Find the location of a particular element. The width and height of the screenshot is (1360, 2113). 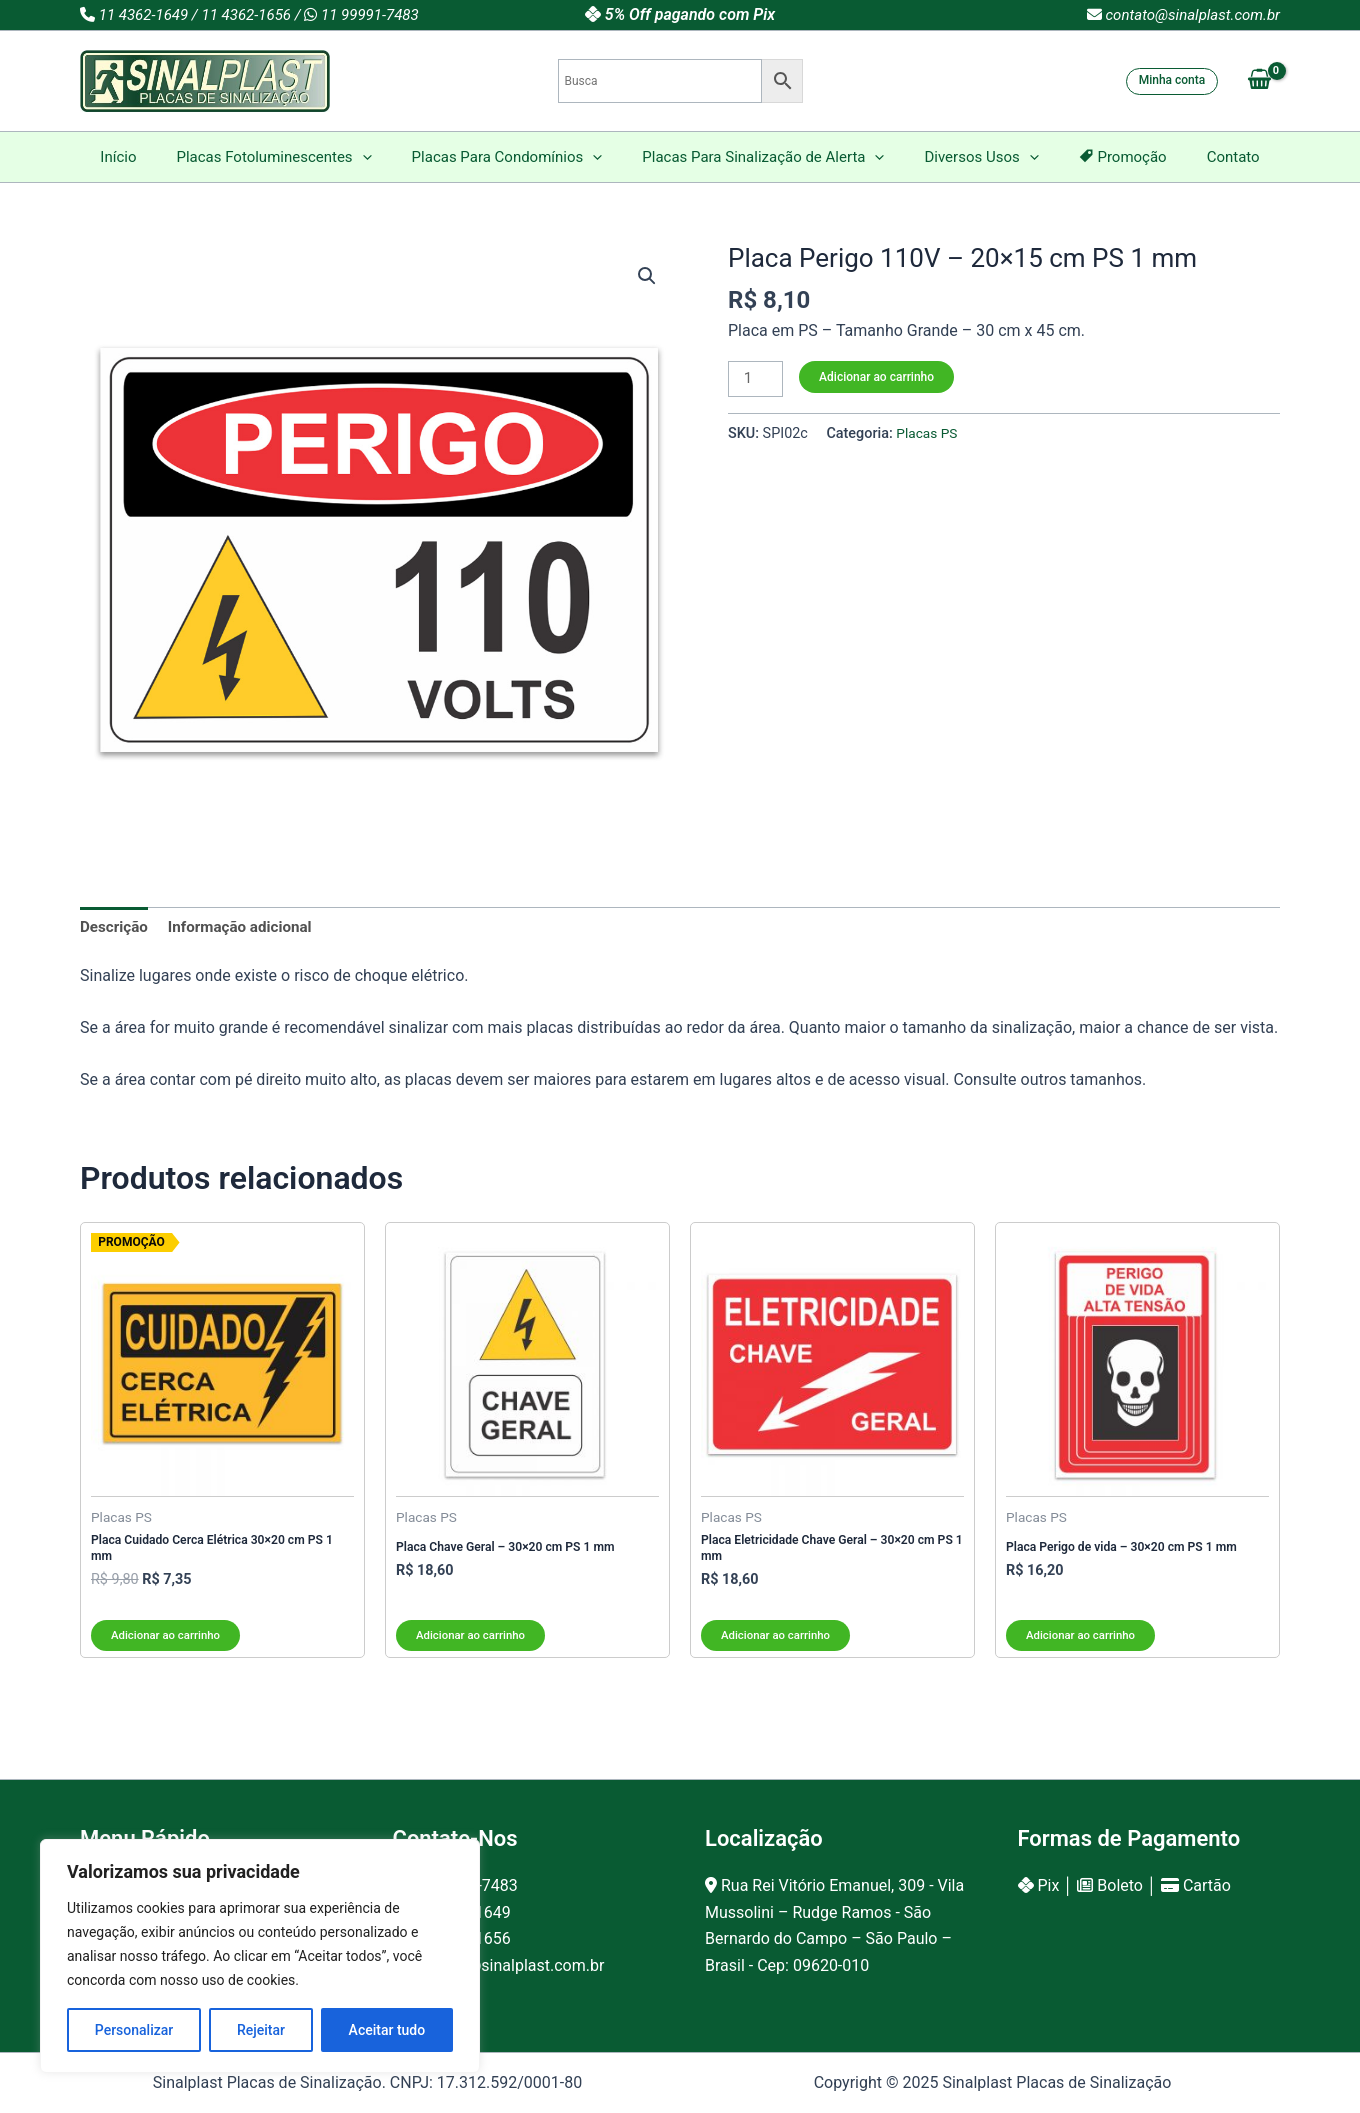

[application] is located at coordinates (382, 157).